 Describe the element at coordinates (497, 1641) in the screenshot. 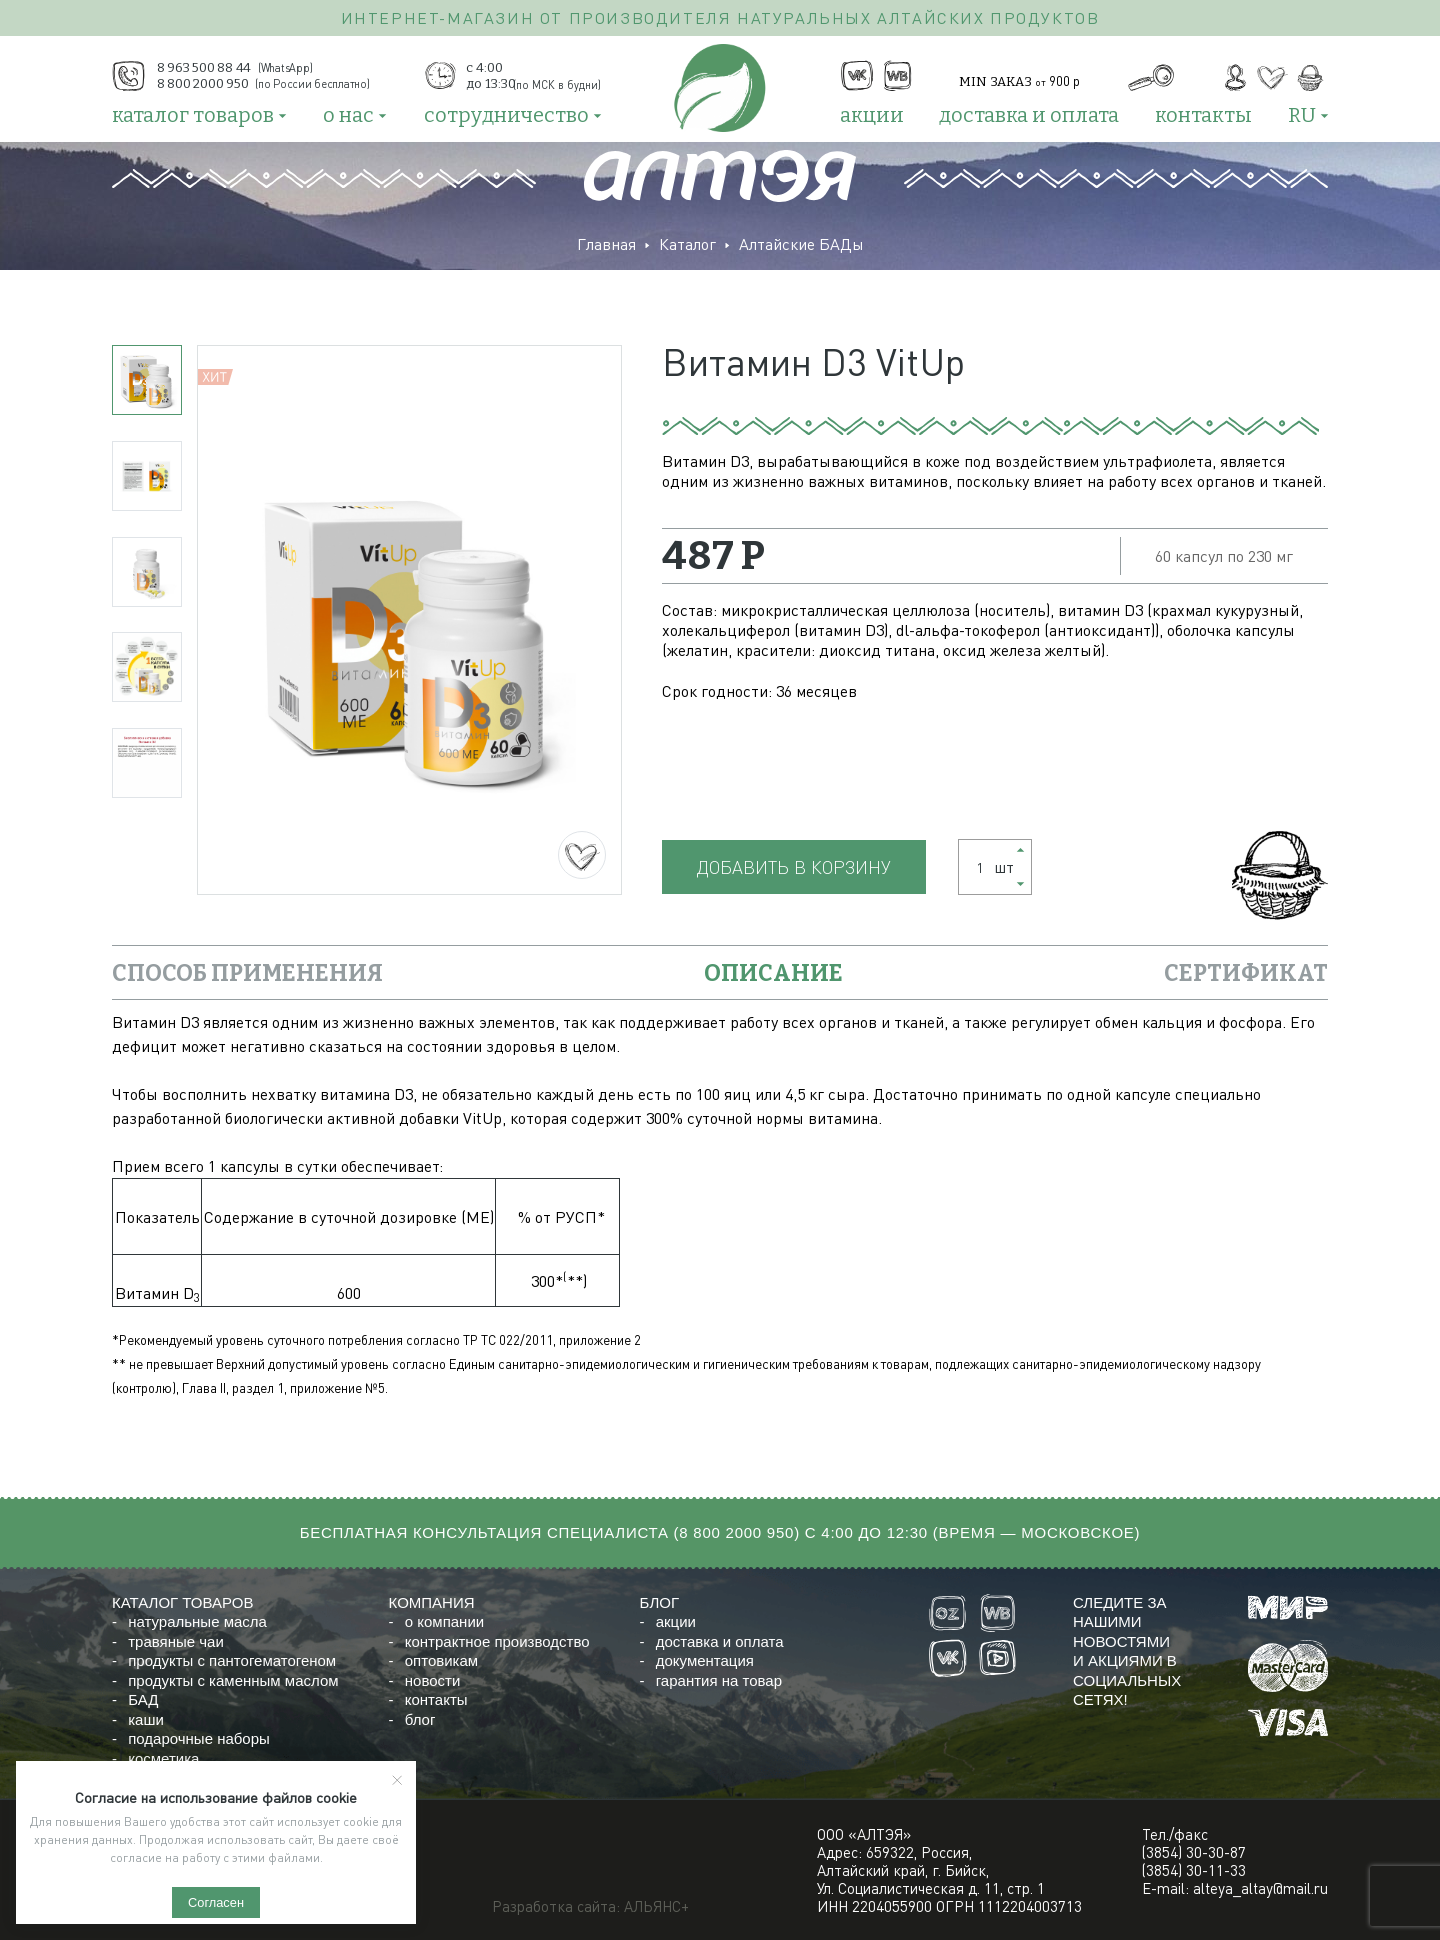

I see `контрактное производство` at that location.